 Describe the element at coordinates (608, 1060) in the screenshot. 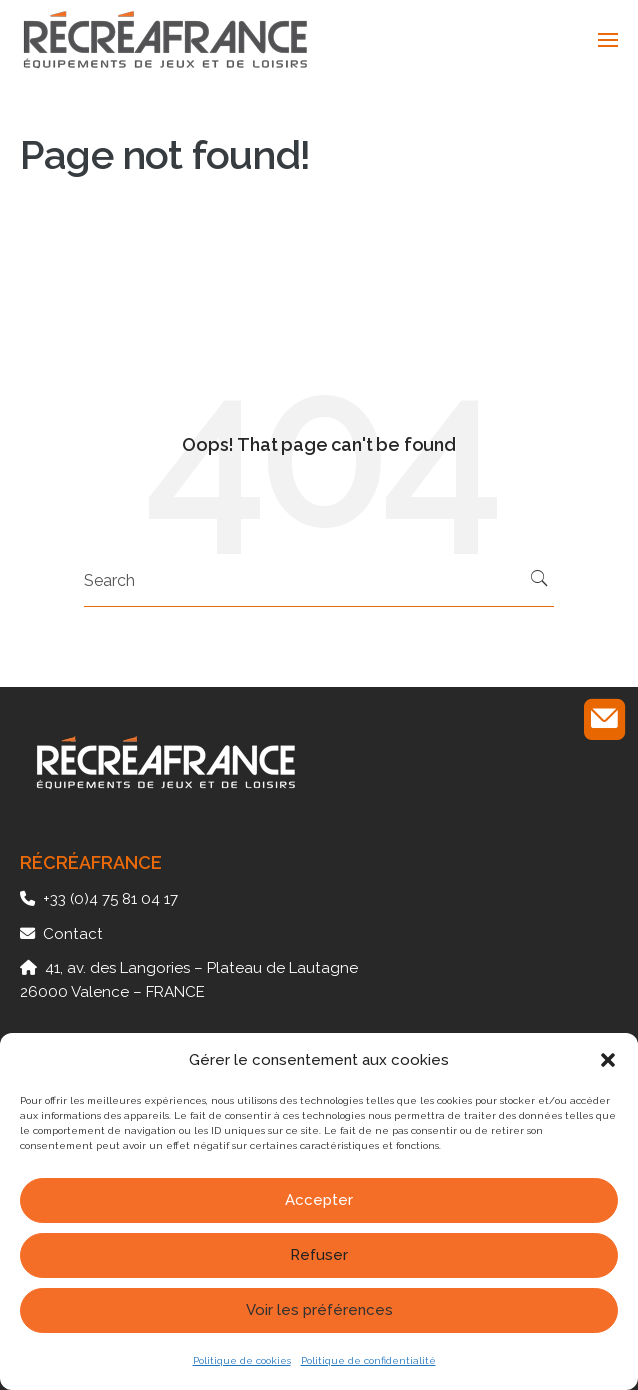

I see `[button]` at that location.